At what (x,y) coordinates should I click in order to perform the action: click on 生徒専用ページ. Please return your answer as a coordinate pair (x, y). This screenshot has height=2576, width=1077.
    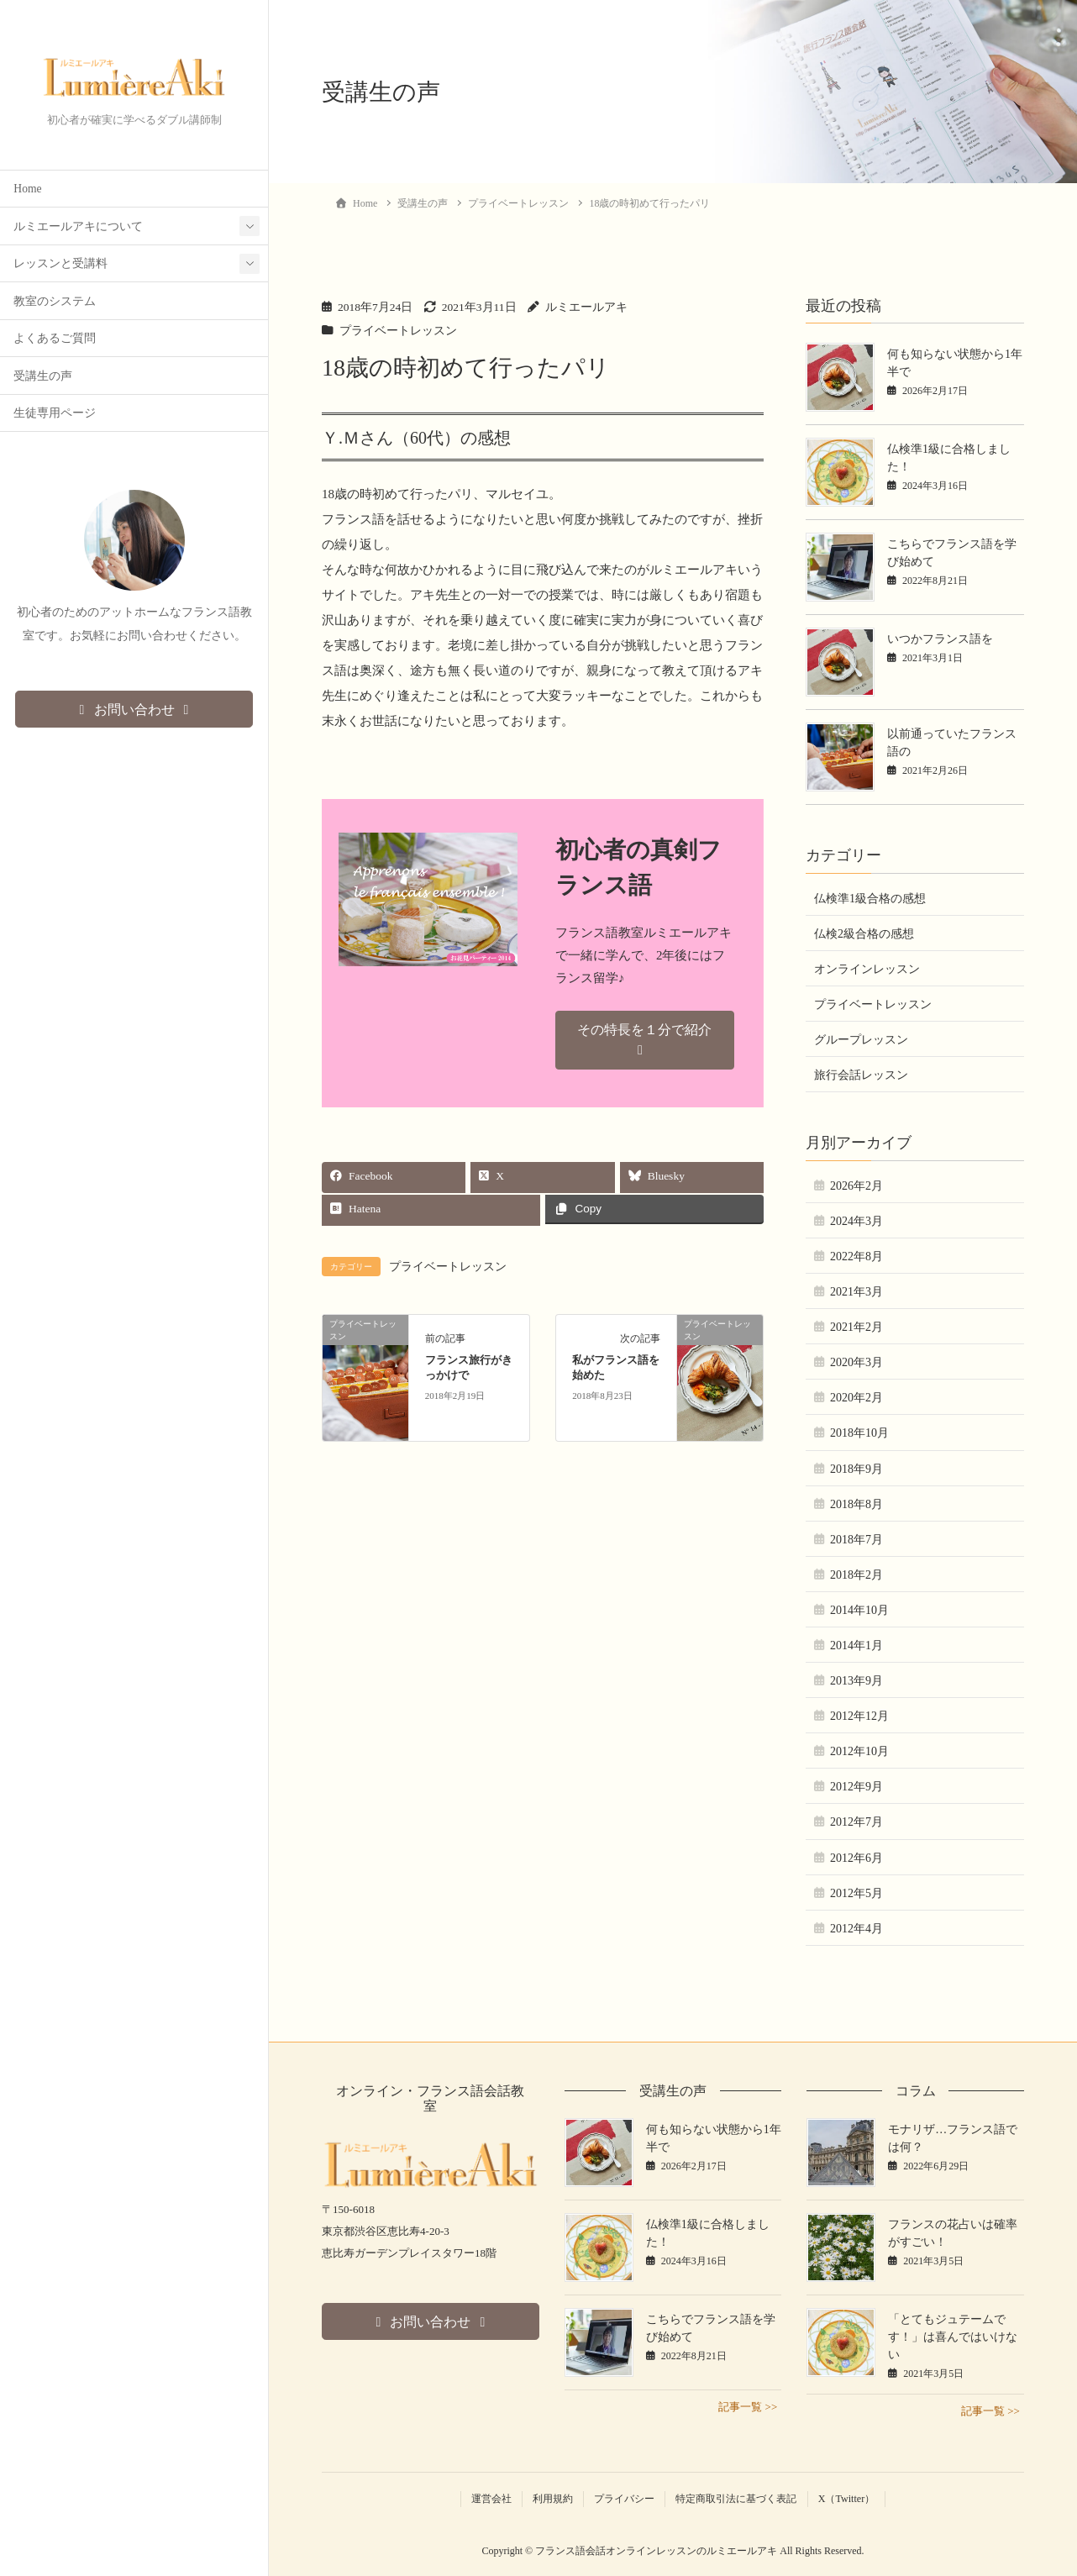
    Looking at the image, I should click on (54, 413).